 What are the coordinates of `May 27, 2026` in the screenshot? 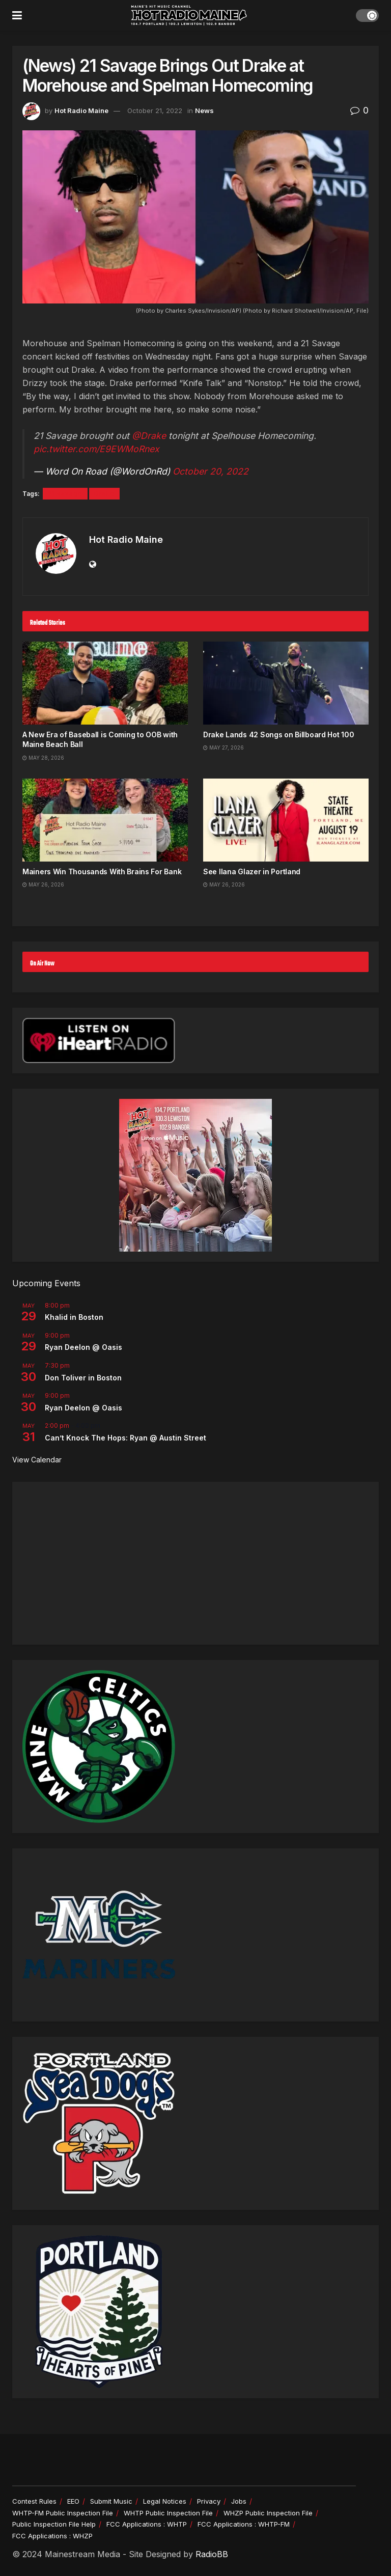 It's located at (223, 747).